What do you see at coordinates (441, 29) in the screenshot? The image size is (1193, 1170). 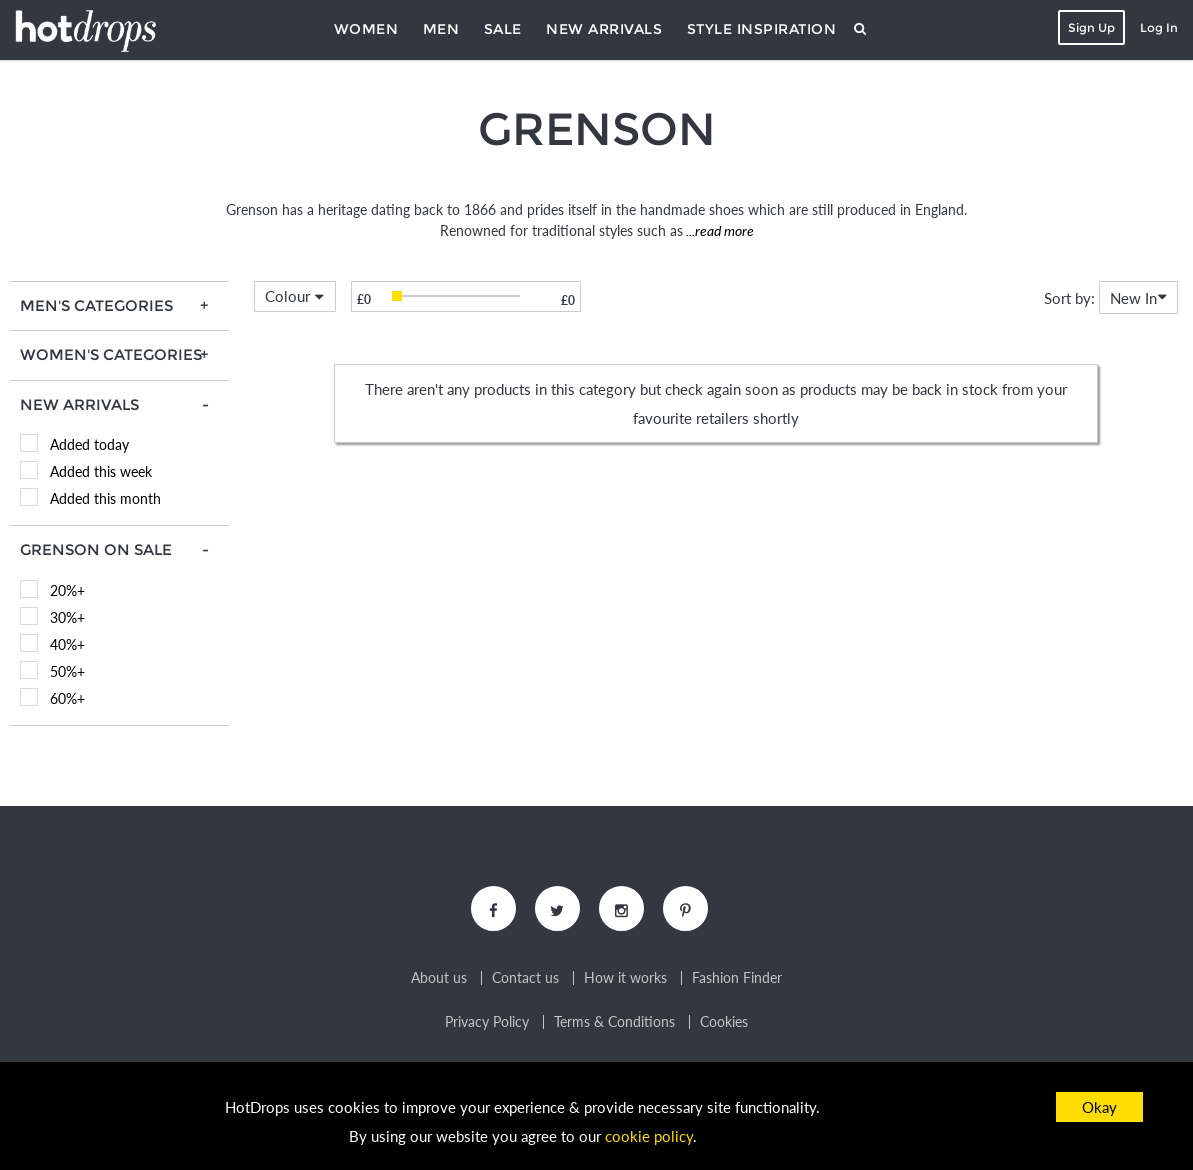 I see `Men` at bounding box center [441, 29].